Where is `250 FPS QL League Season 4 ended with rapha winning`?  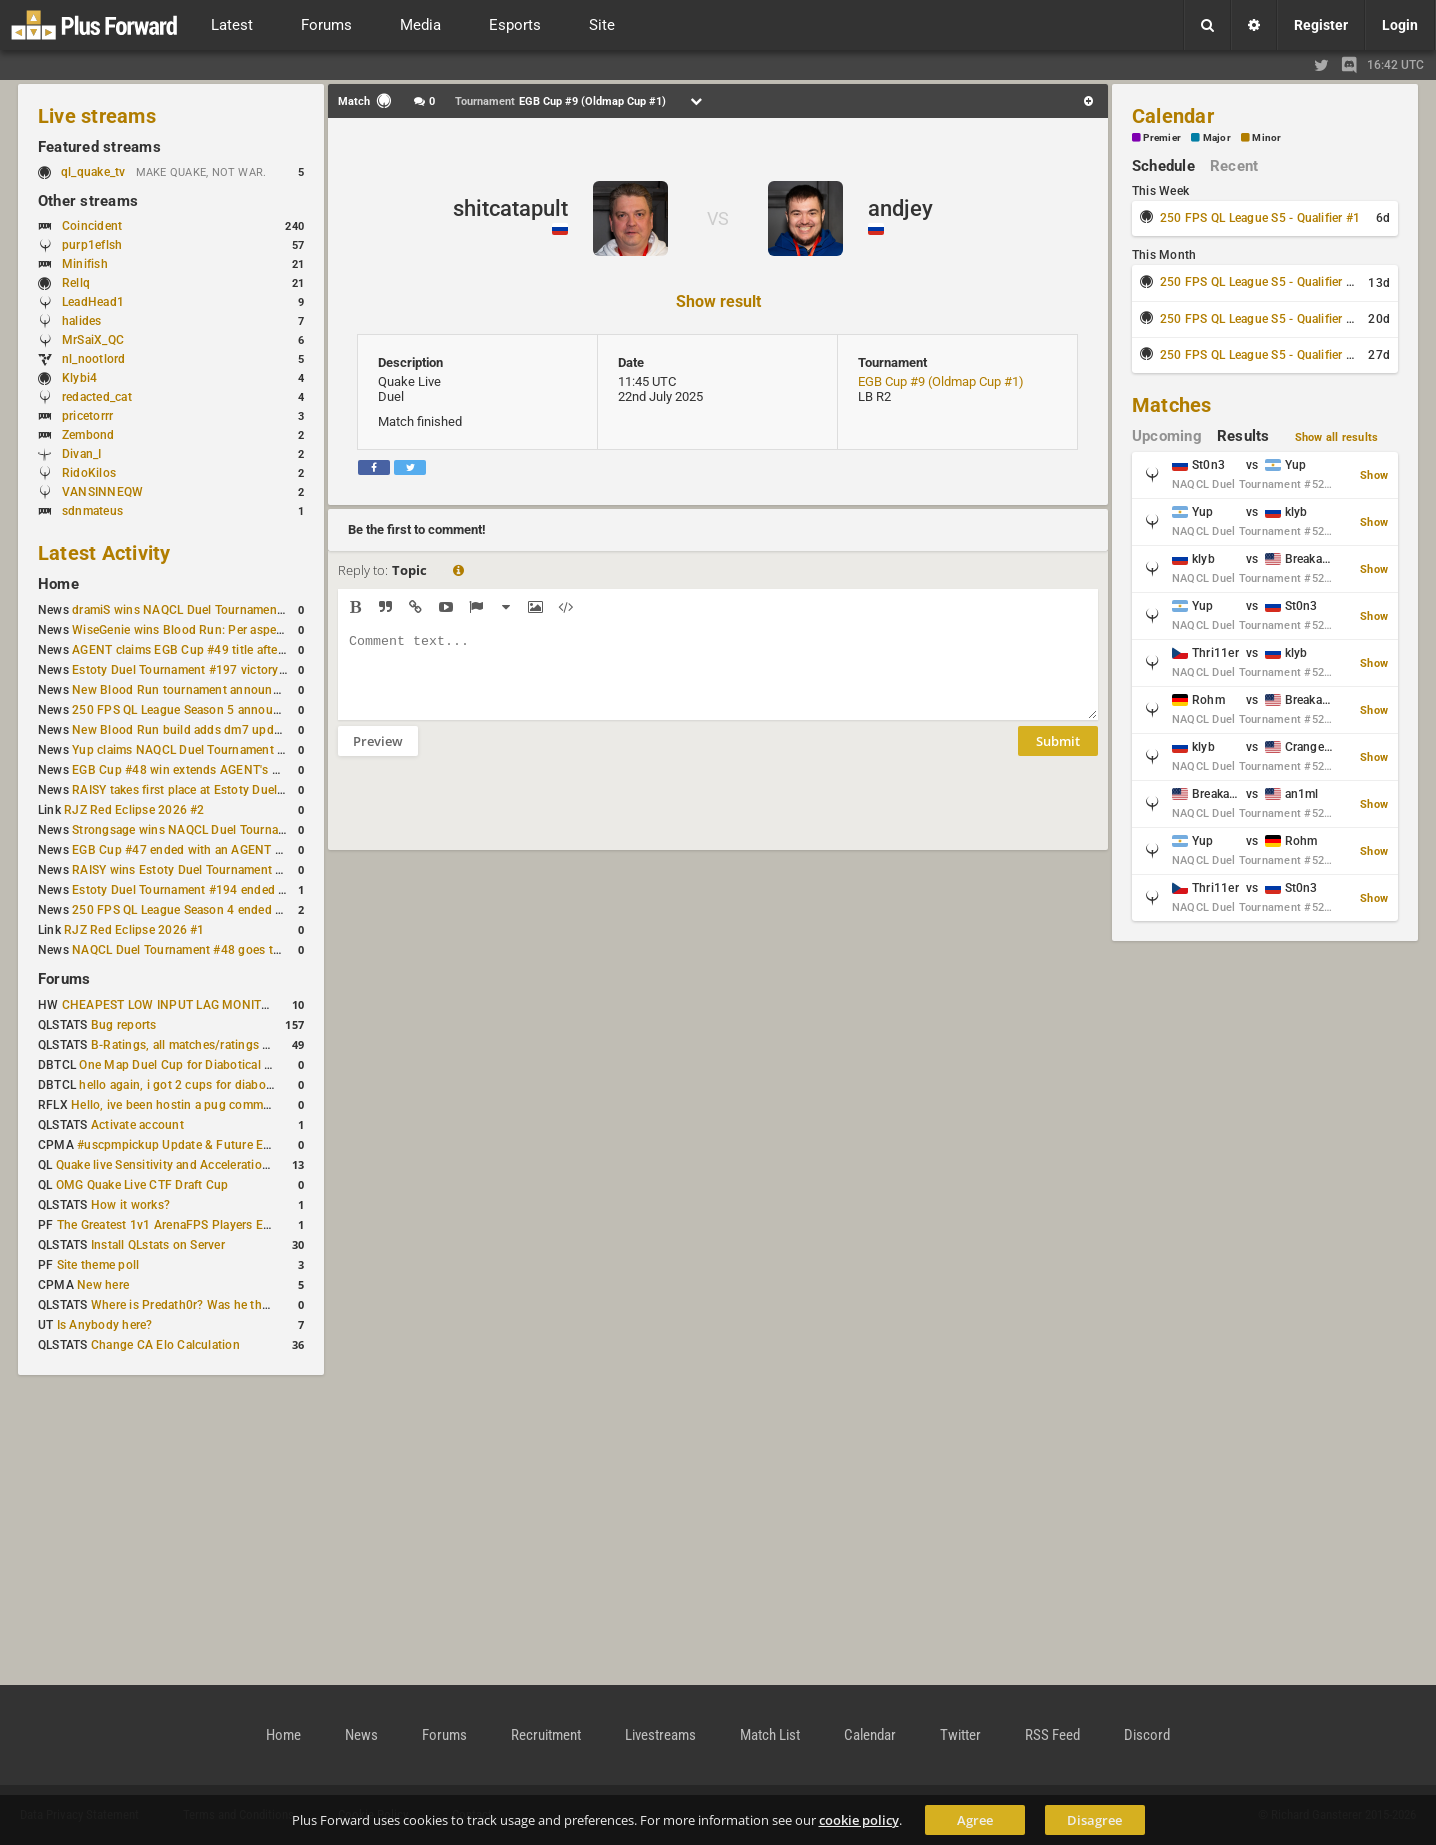
250 FPS QL League Season 4 ended with rapha winning is located at coordinates (226, 910).